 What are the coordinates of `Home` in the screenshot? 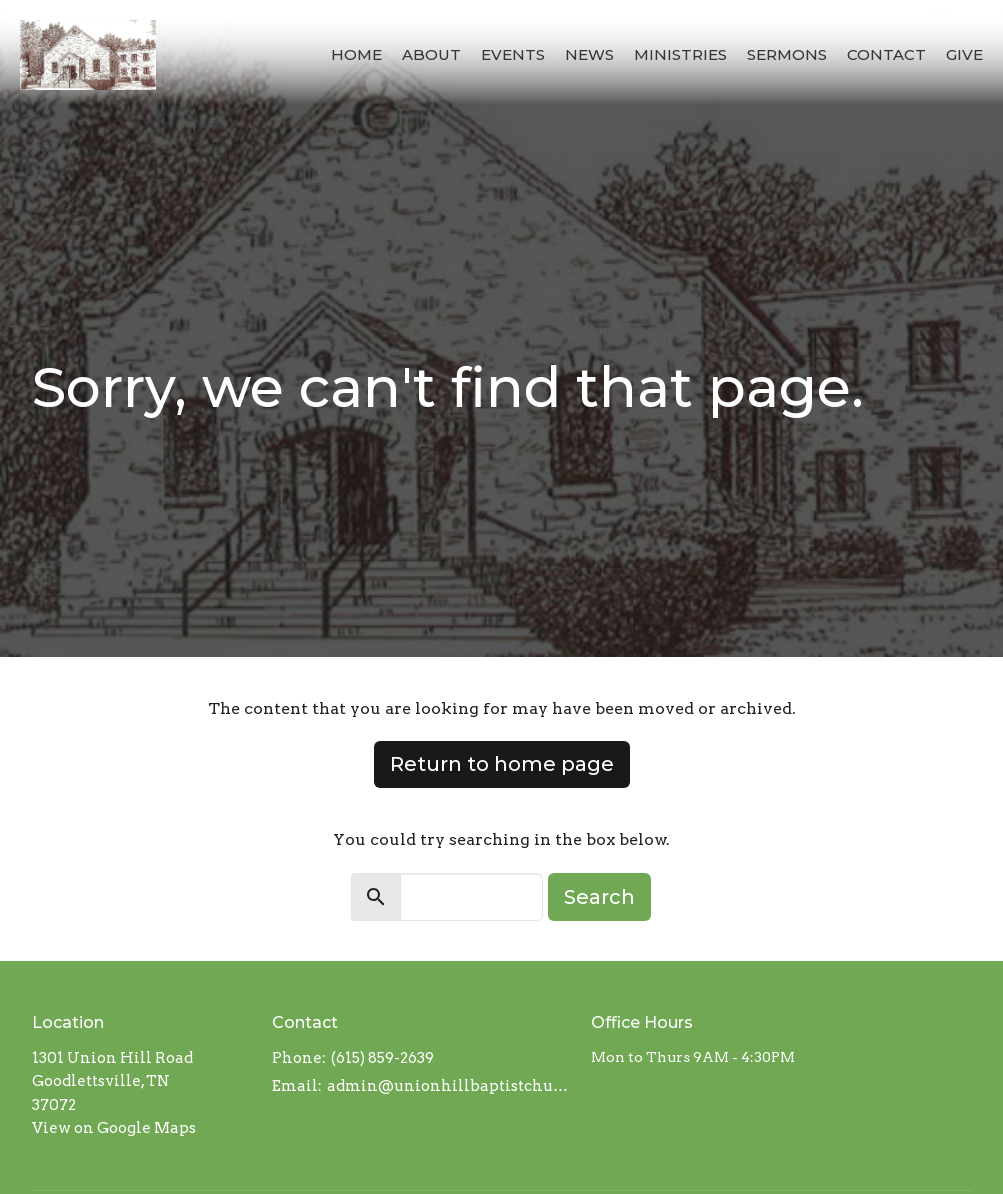 It's located at (356, 54).